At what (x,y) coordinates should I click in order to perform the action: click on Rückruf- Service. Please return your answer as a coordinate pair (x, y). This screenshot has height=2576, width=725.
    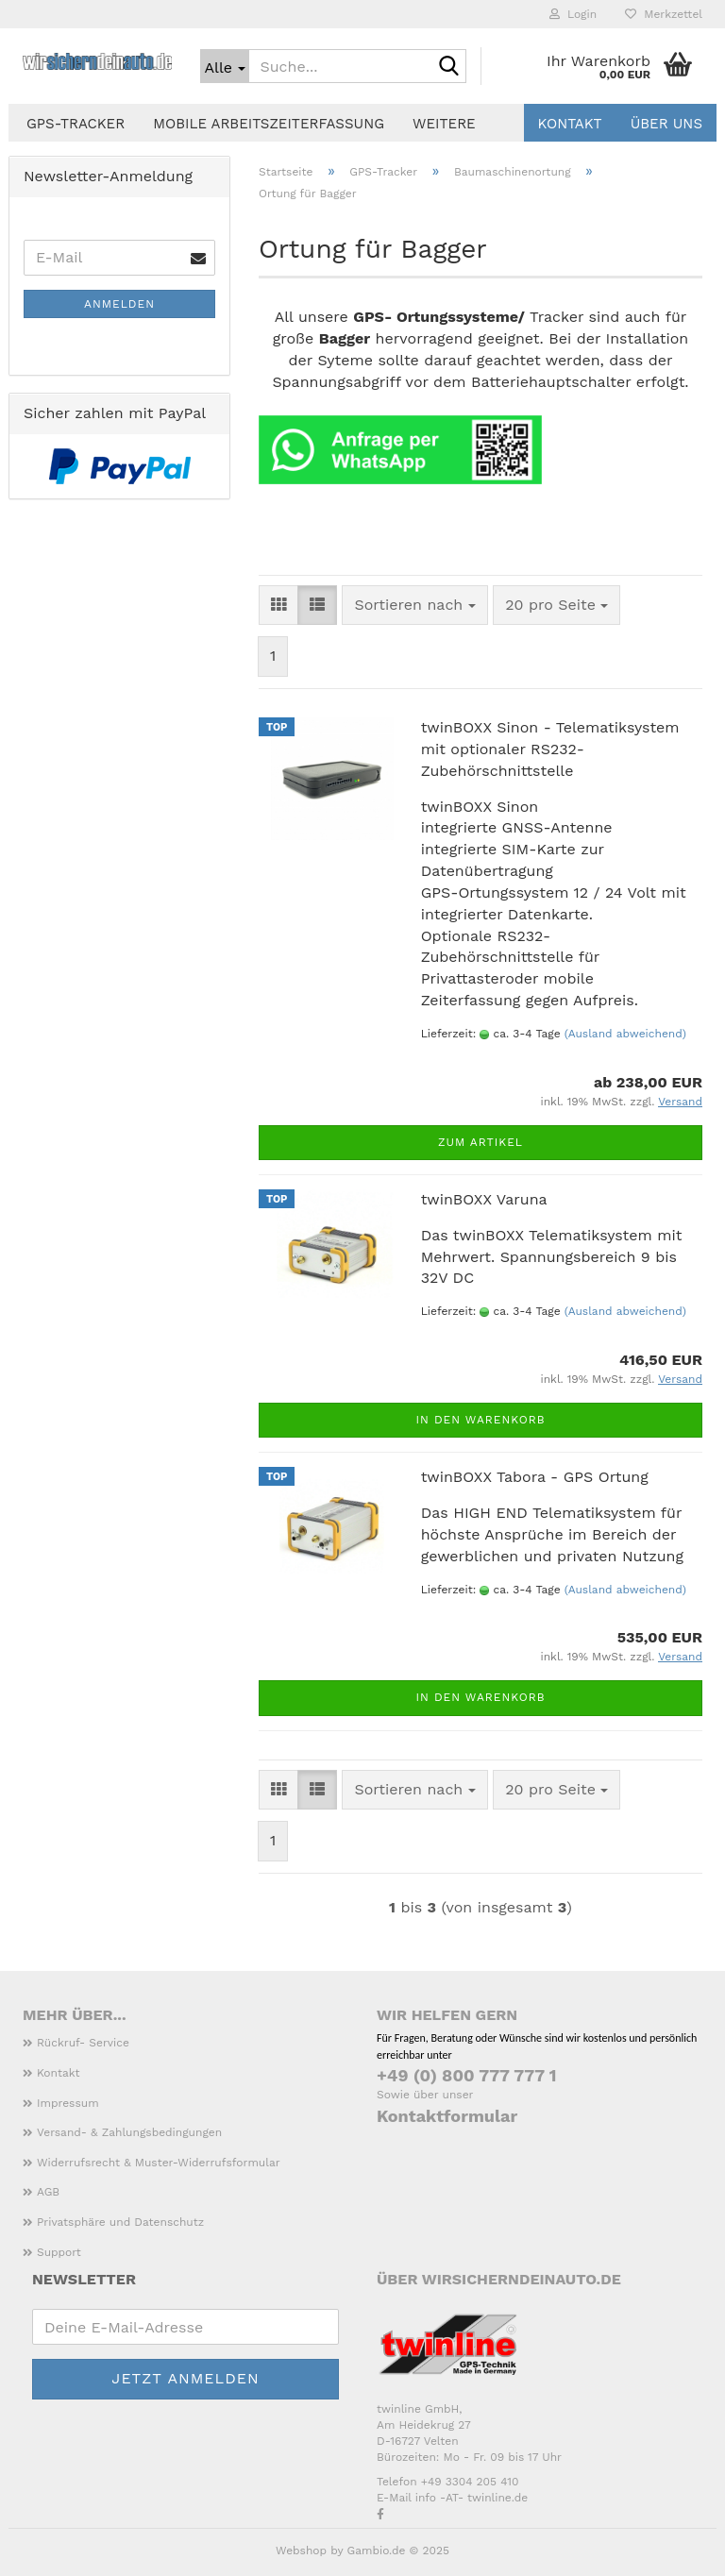
    Looking at the image, I should click on (83, 2042).